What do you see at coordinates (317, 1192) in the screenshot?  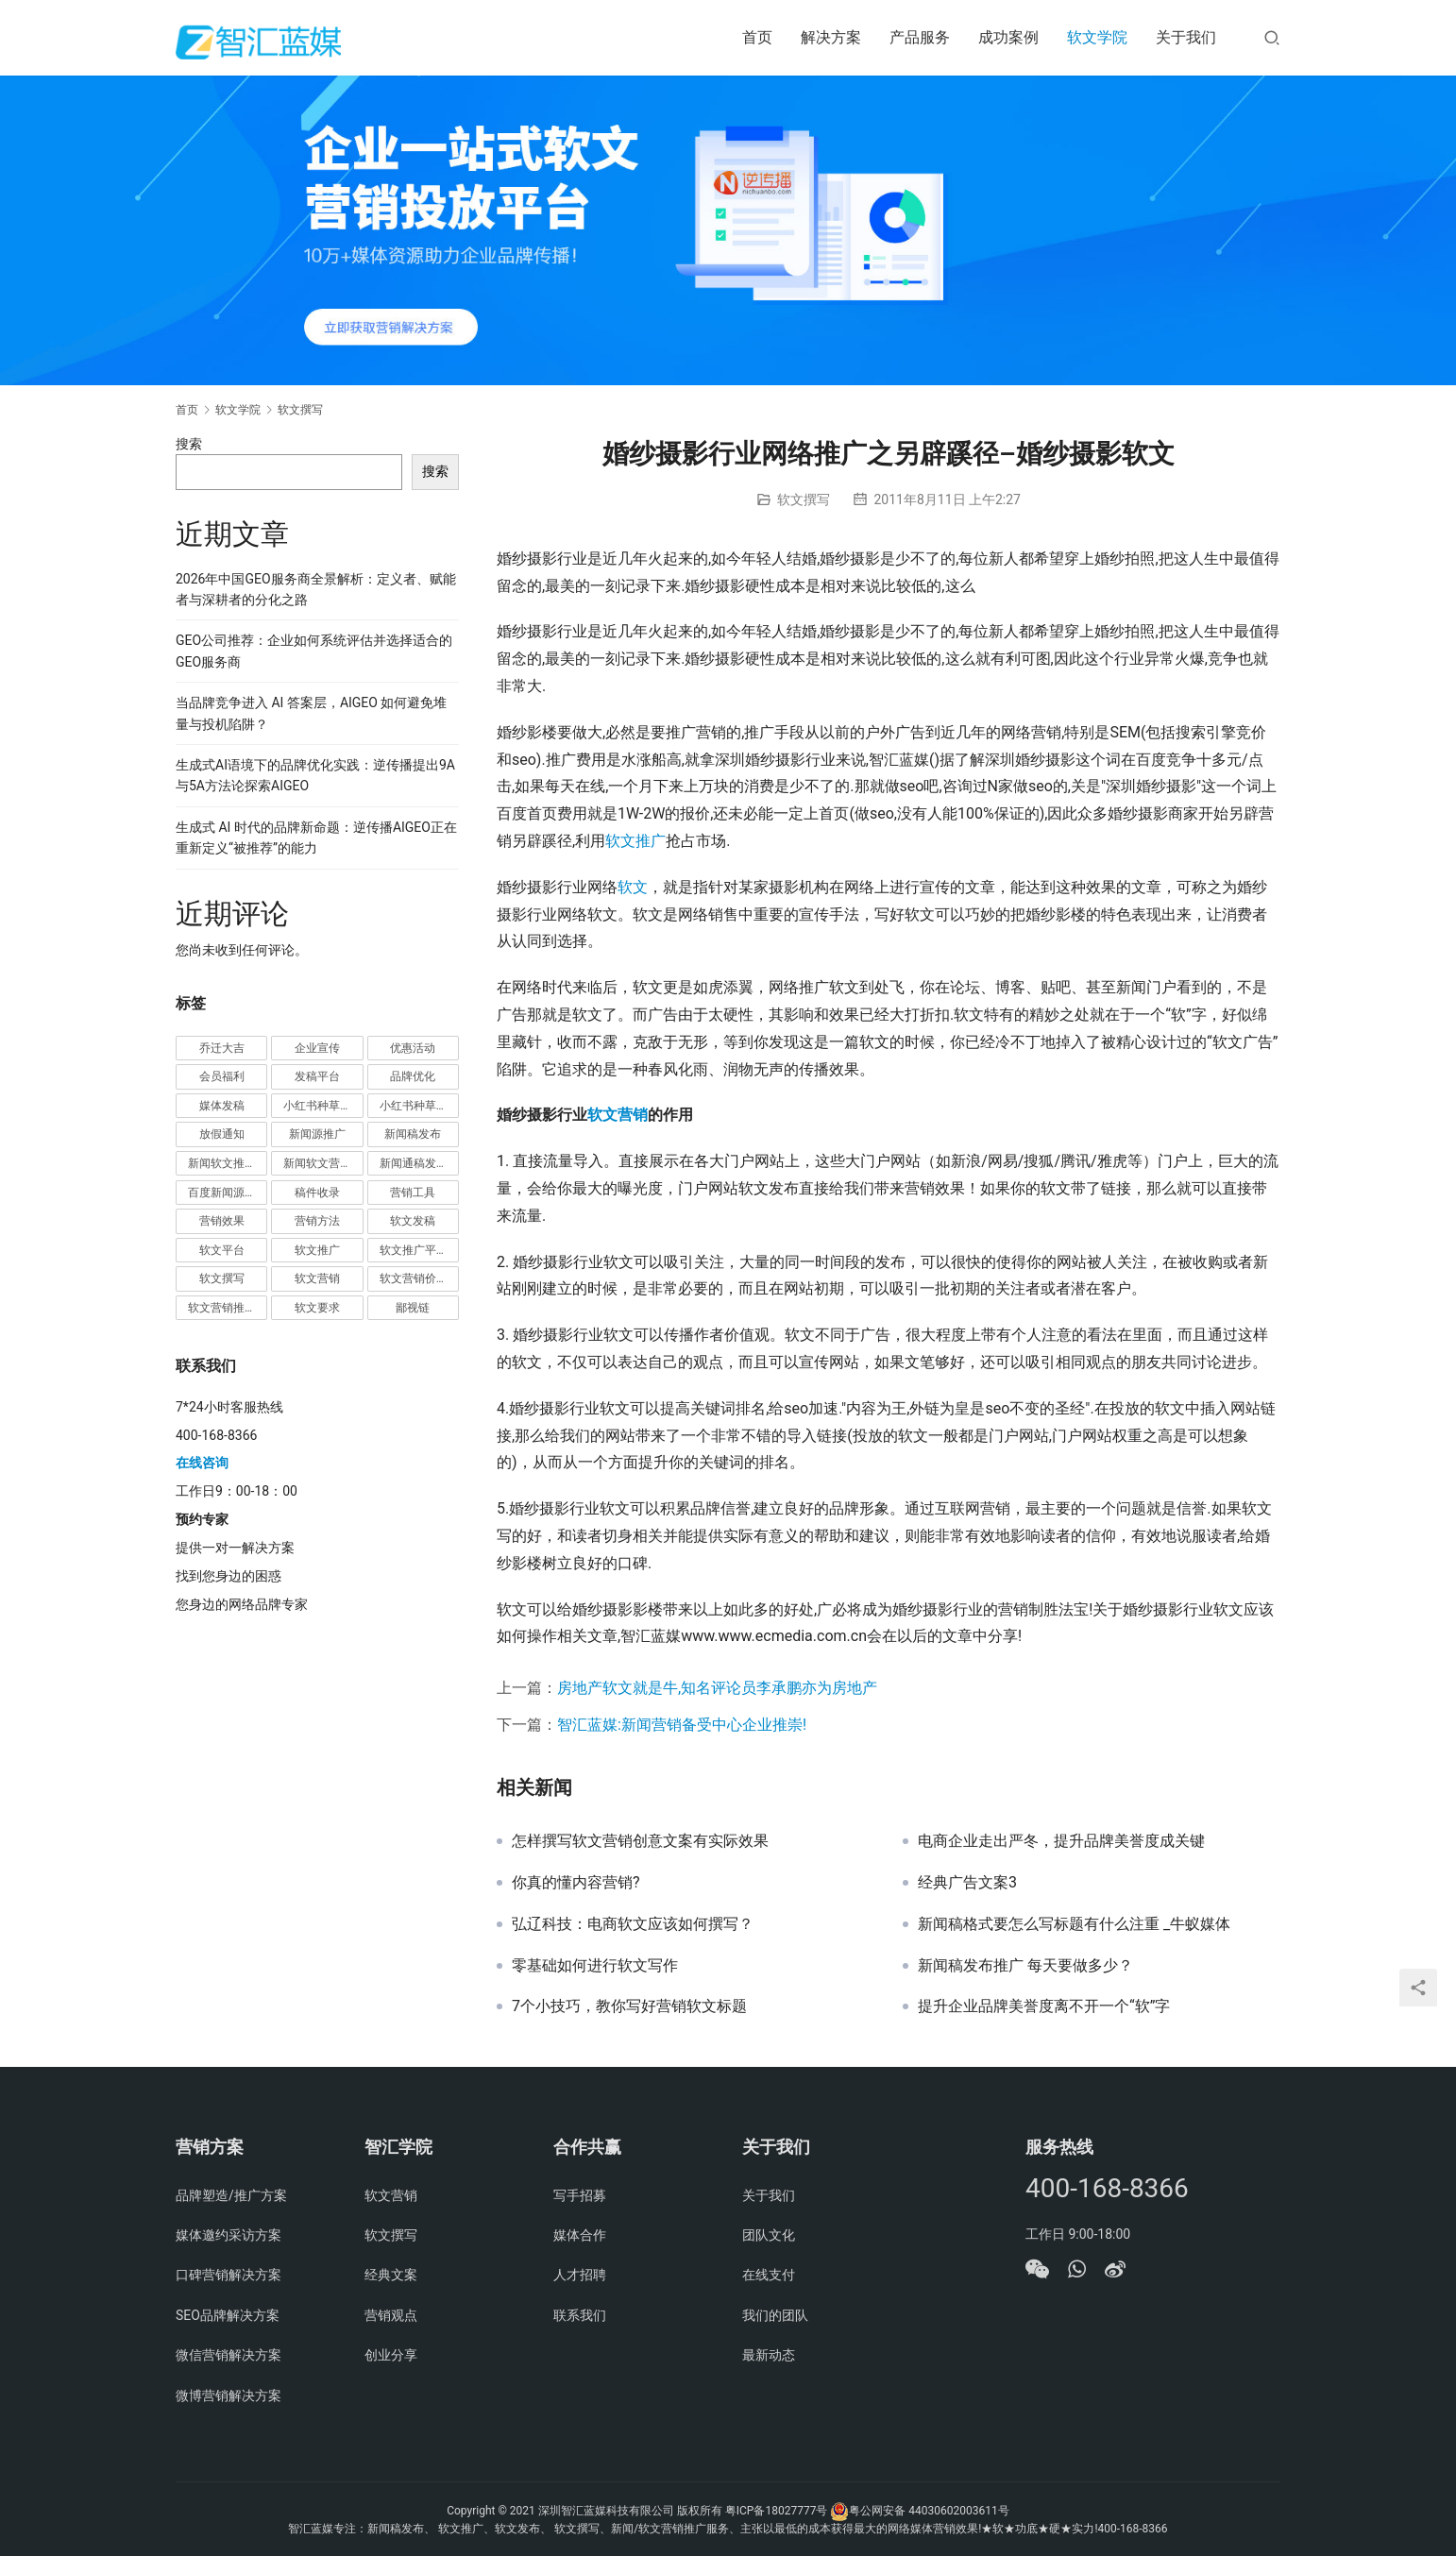 I see `稿件收录 [稿件收录 (1 项)]` at bounding box center [317, 1192].